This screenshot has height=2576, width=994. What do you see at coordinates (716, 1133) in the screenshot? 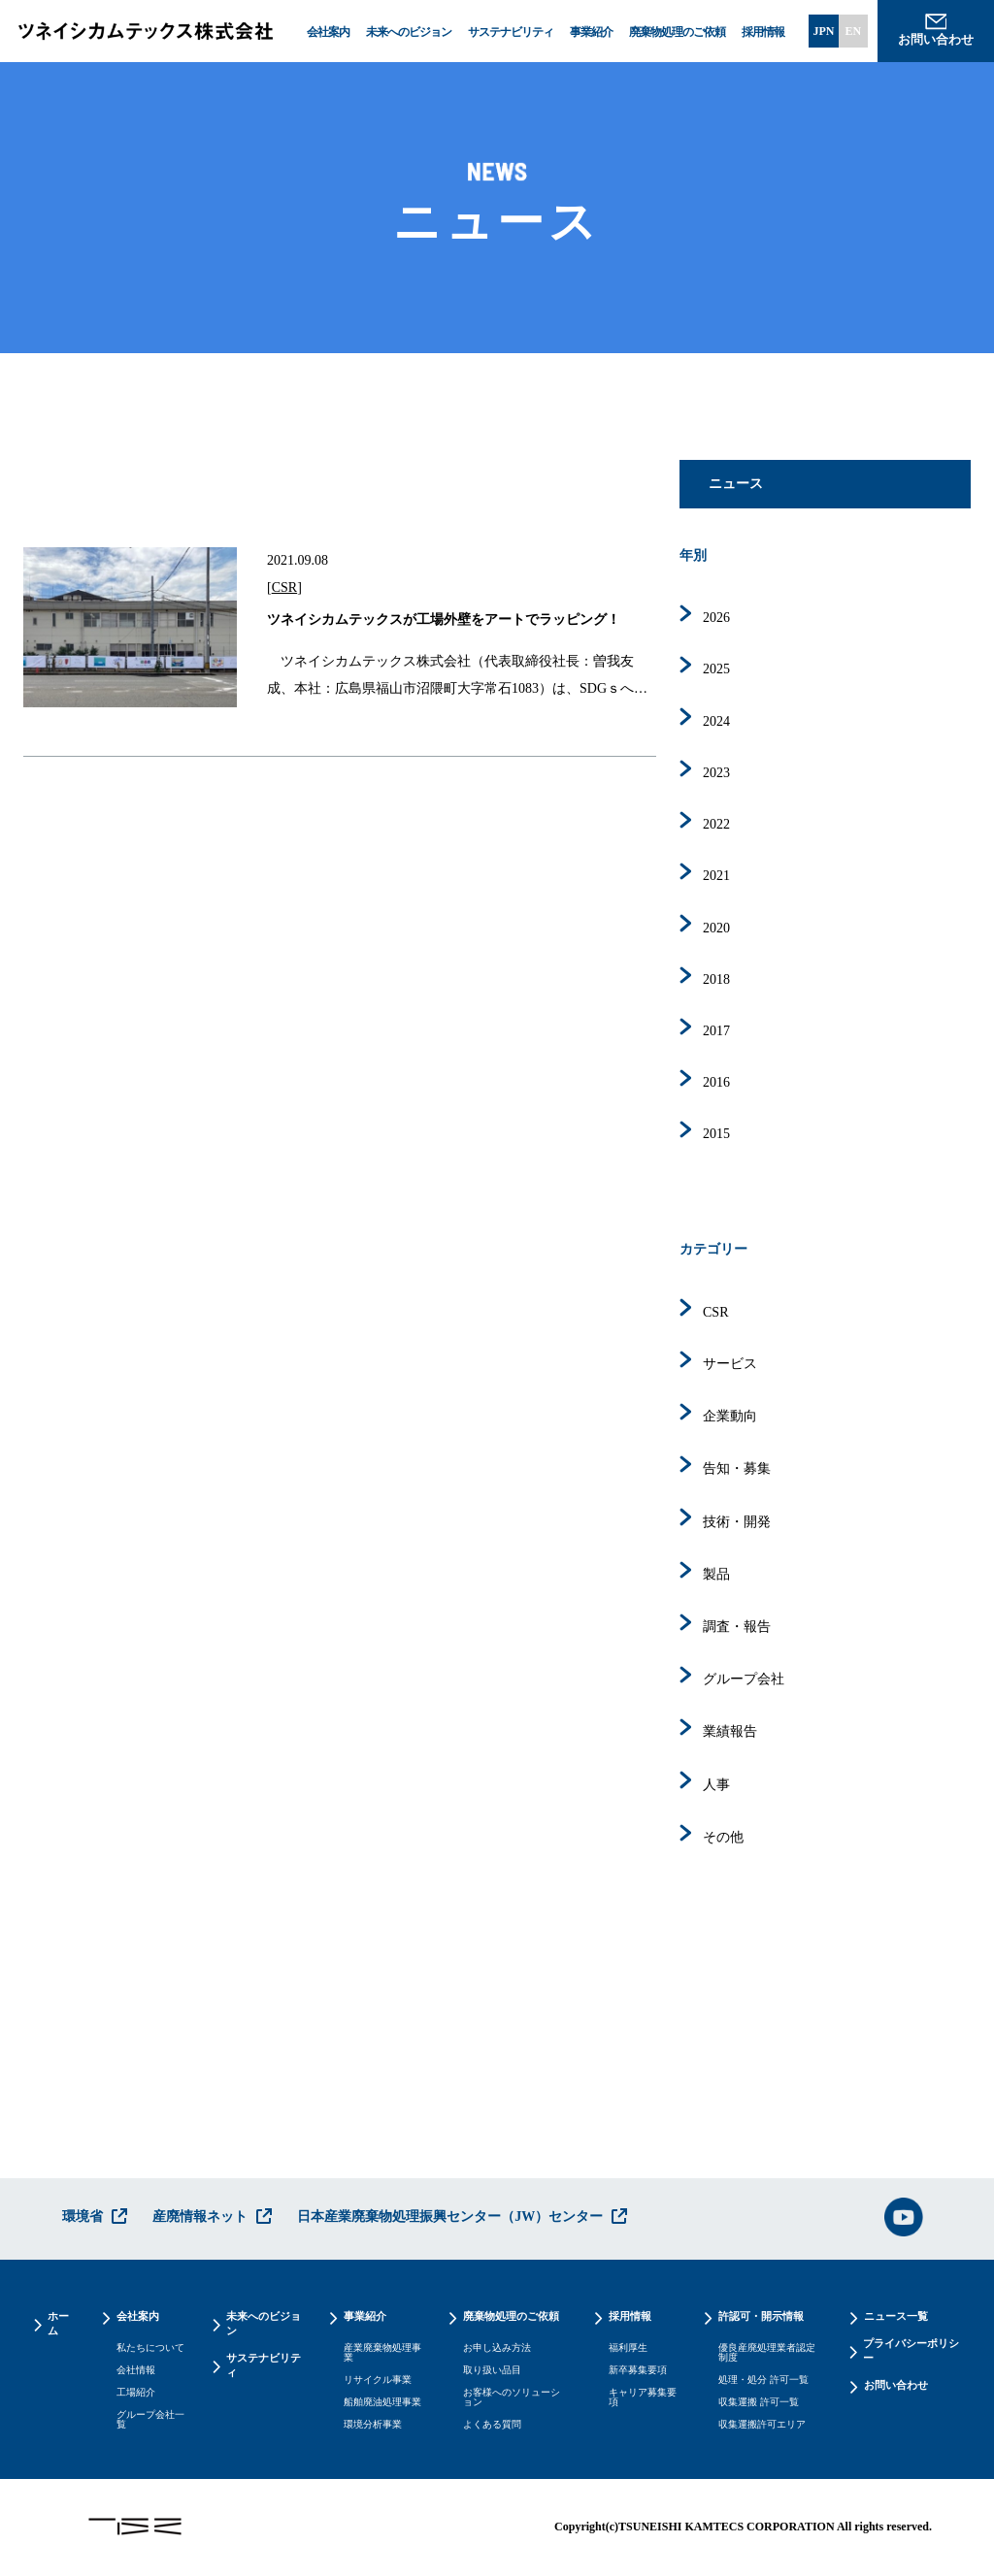
I see `2015` at bounding box center [716, 1133].